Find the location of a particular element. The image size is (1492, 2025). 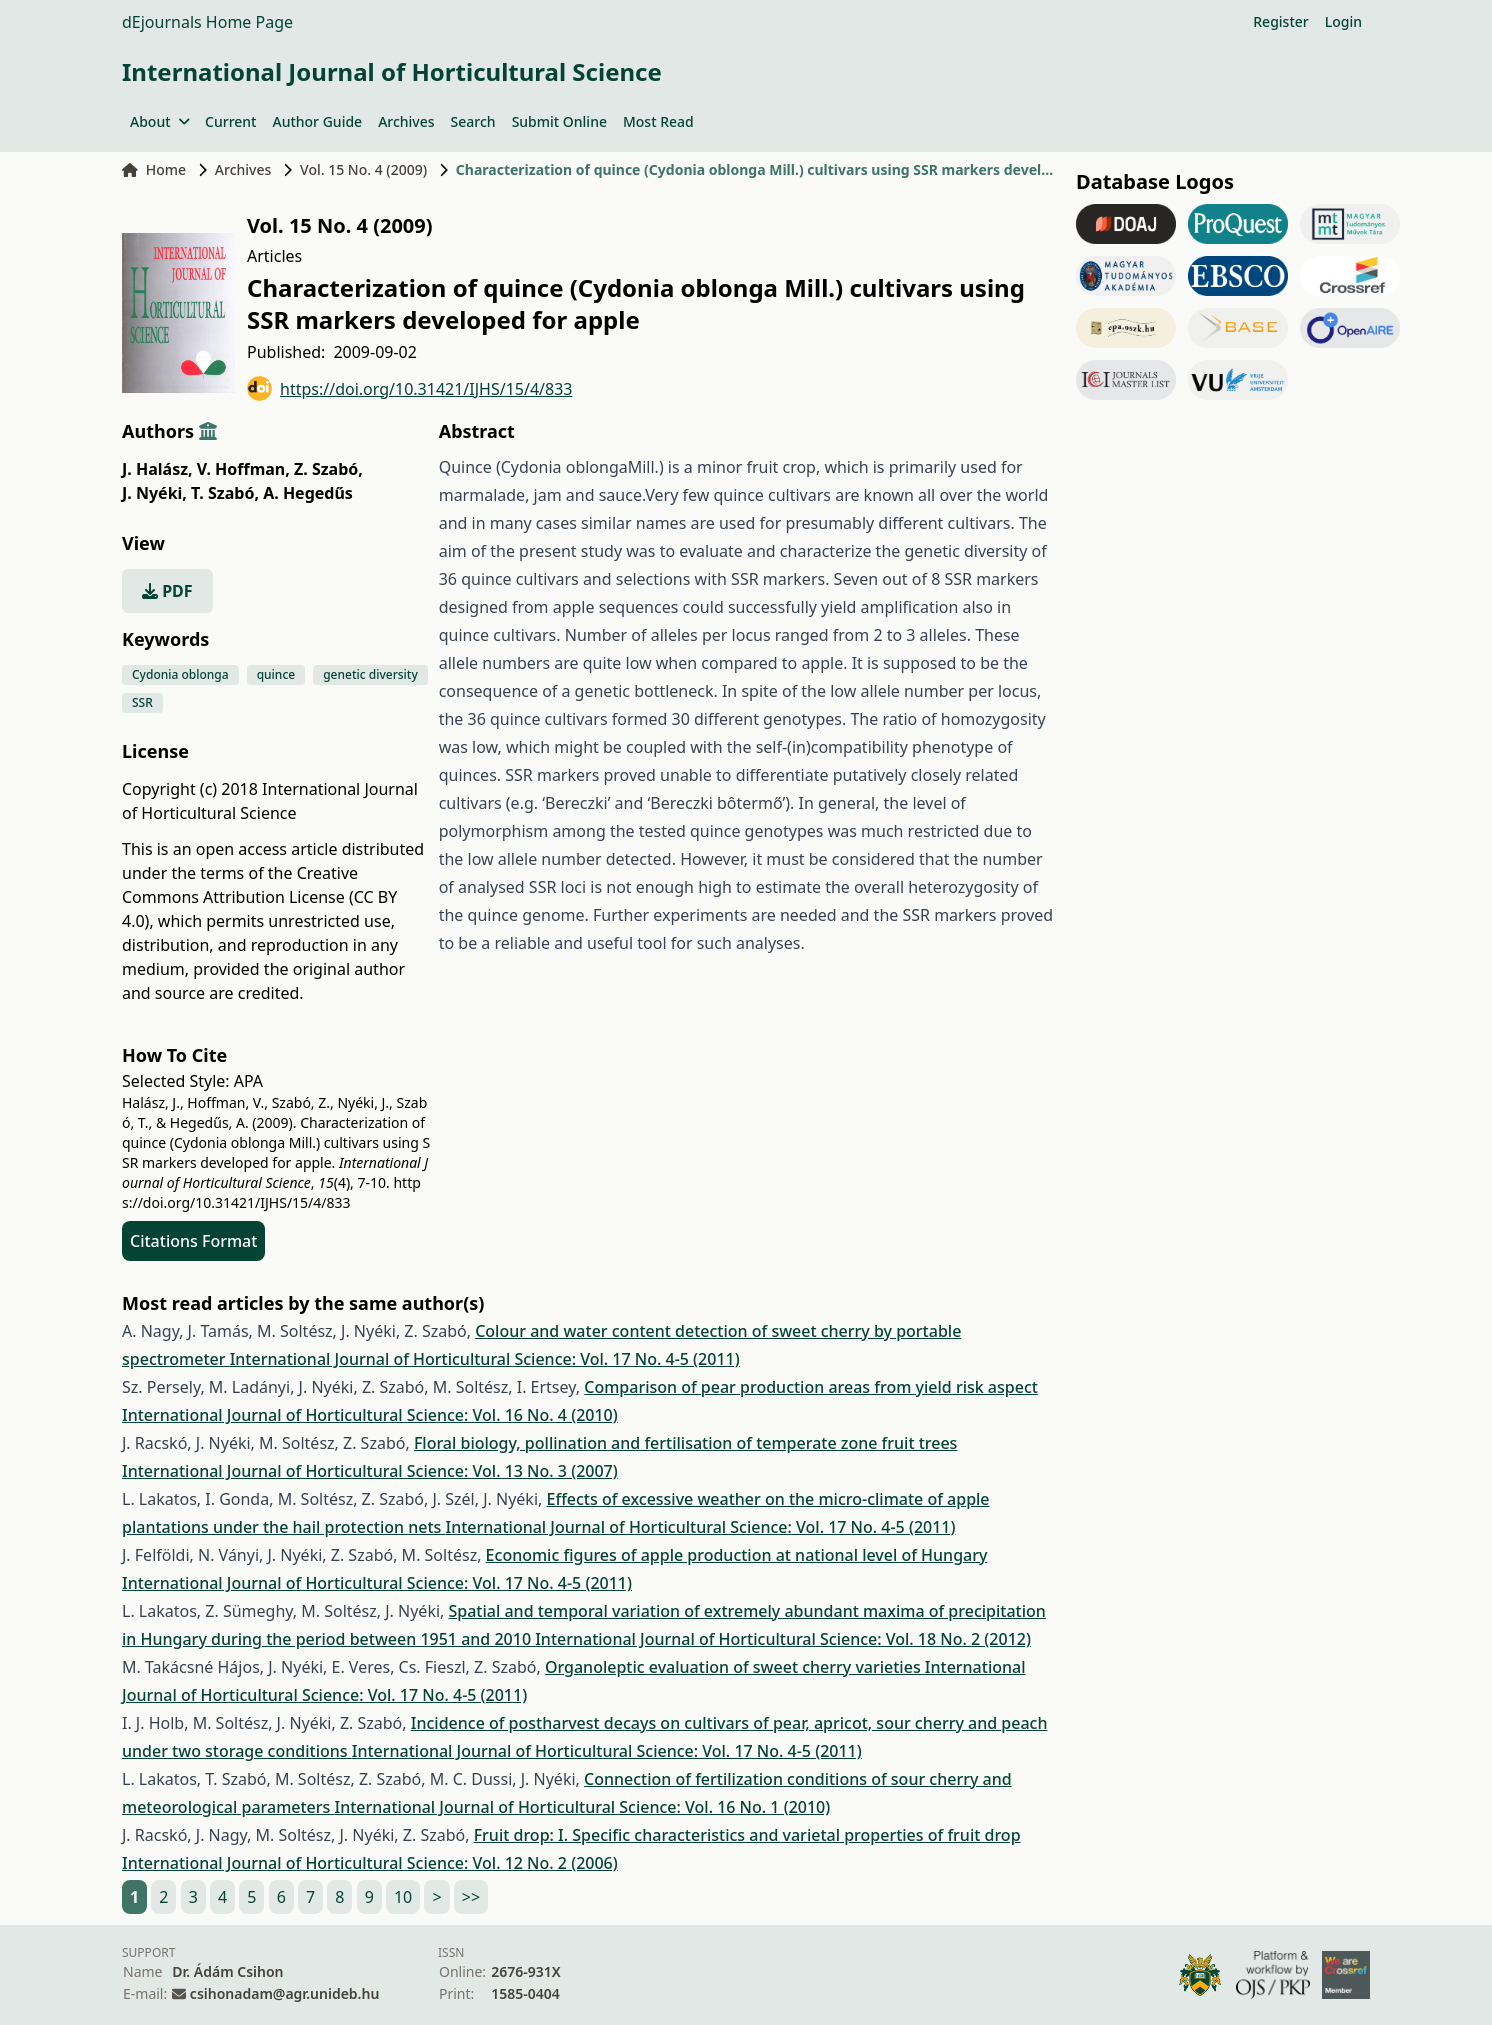

International Journal of Horticultural Science: Vol. 17 No. 4-5 (2011) is located at coordinates (485, 1359).